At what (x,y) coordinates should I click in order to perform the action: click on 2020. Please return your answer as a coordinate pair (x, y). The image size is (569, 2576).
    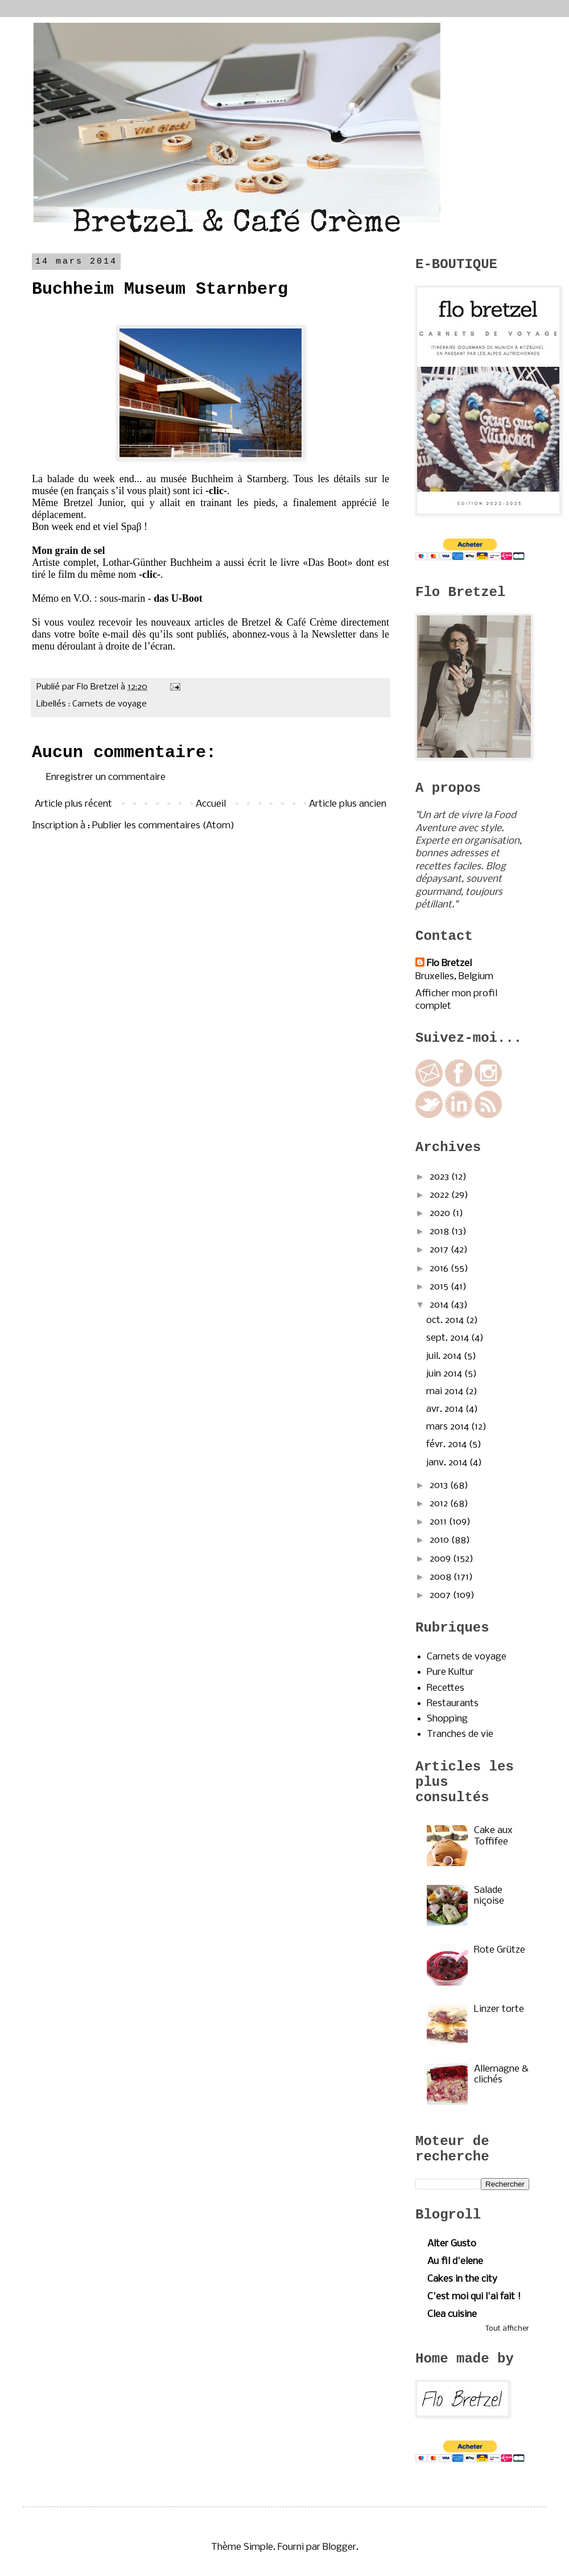
    Looking at the image, I should click on (441, 1213).